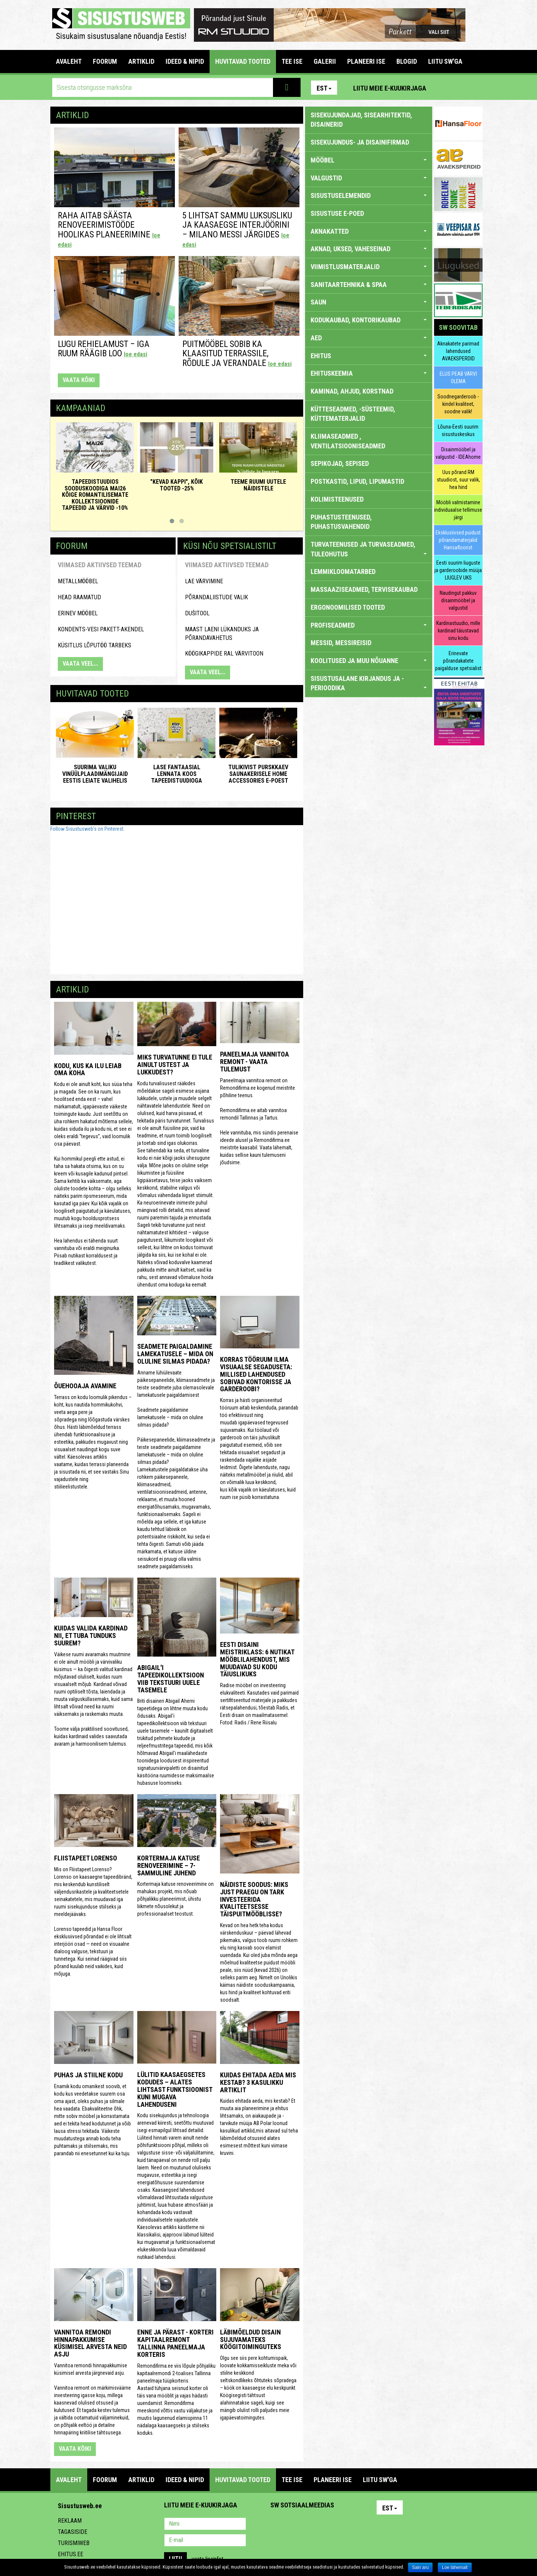 The height and width of the screenshot is (2576, 537). Describe the element at coordinates (369, 625) in the screenshot. I see `PROFISEADMED` at that location.